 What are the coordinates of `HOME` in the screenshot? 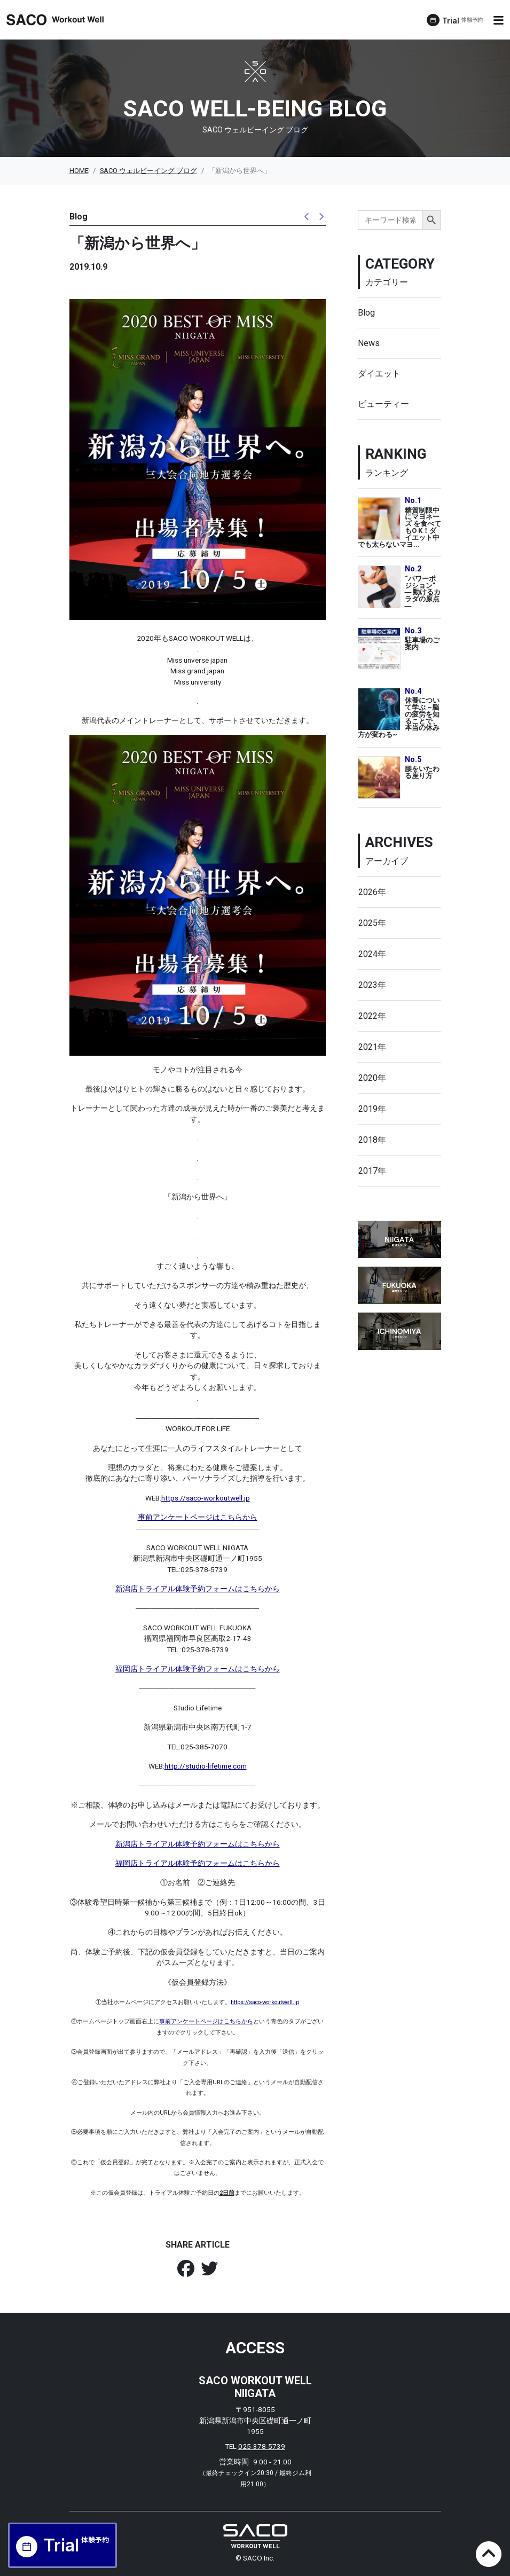 It's located at (79, 171).